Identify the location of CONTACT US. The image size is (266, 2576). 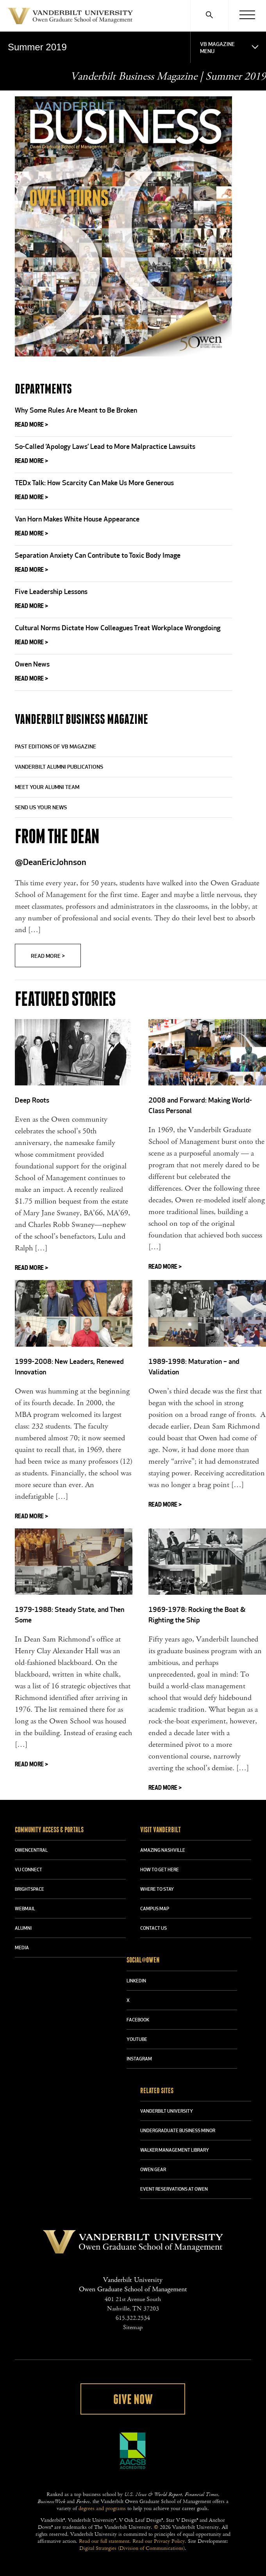
(153, 1928).